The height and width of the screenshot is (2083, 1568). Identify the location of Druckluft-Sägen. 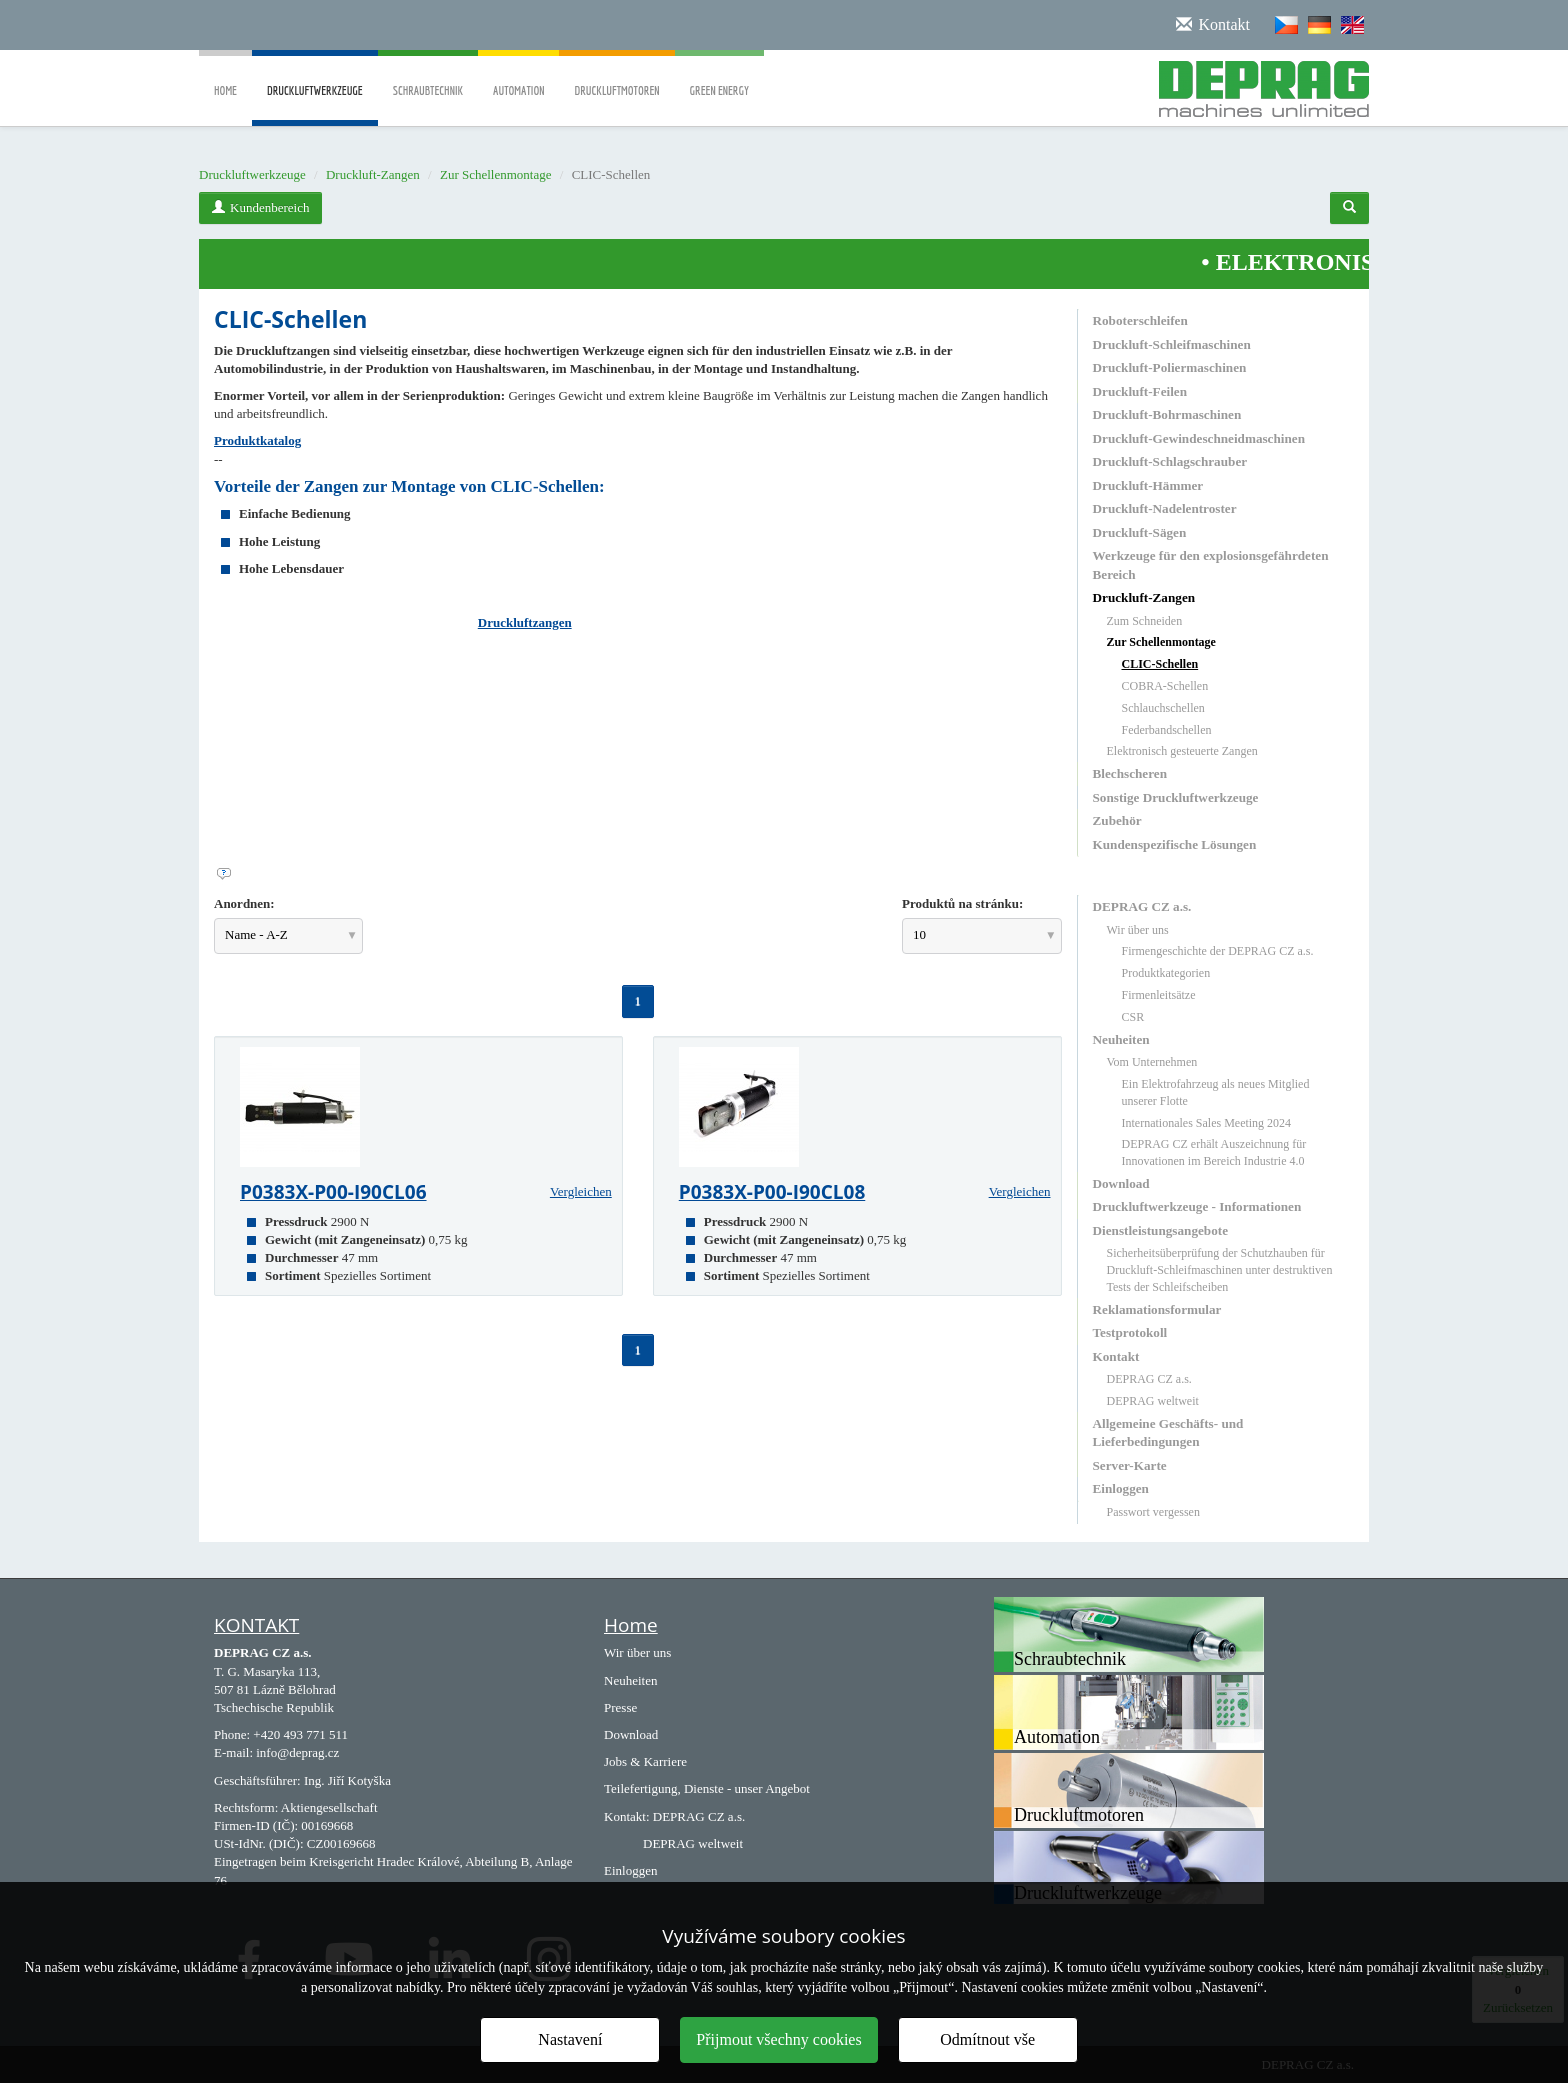
(1140, 532).